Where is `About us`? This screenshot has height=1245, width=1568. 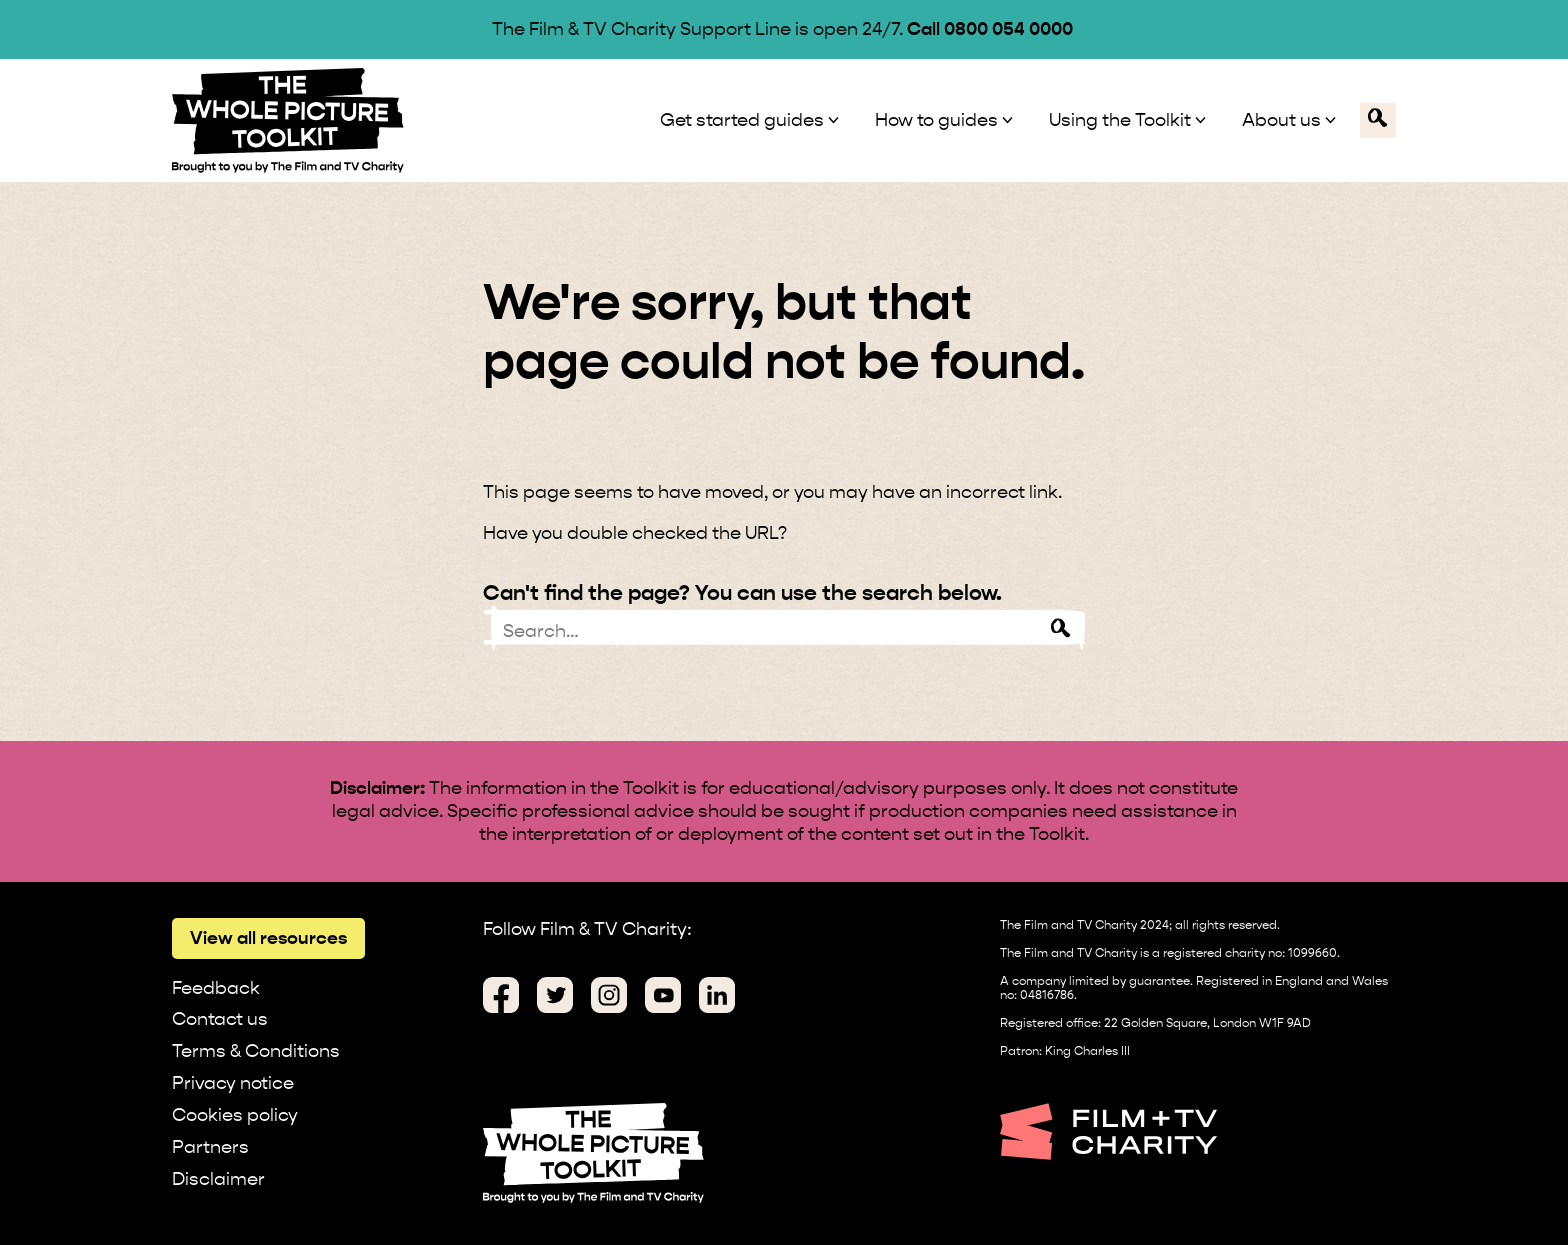 About us is located at coordinates (1281, 120).